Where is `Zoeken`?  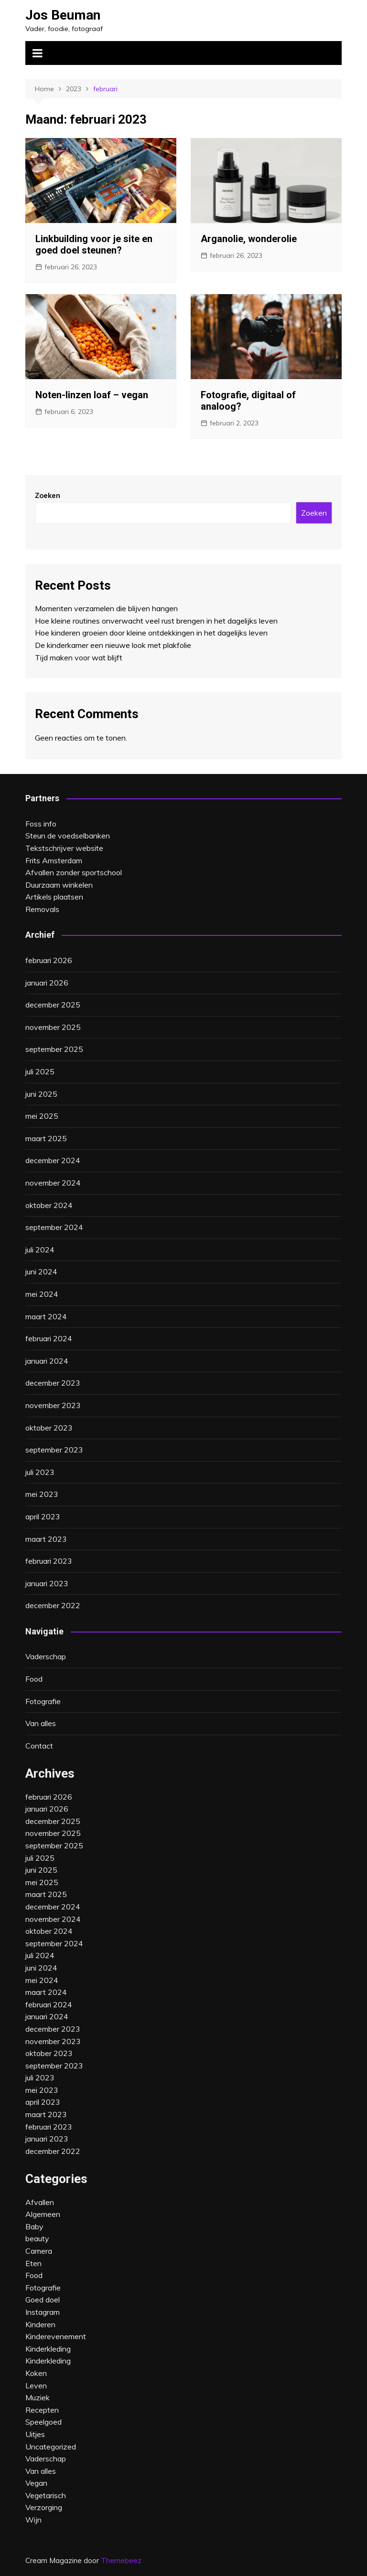
Zoeken is located at coordinates (47, 495).